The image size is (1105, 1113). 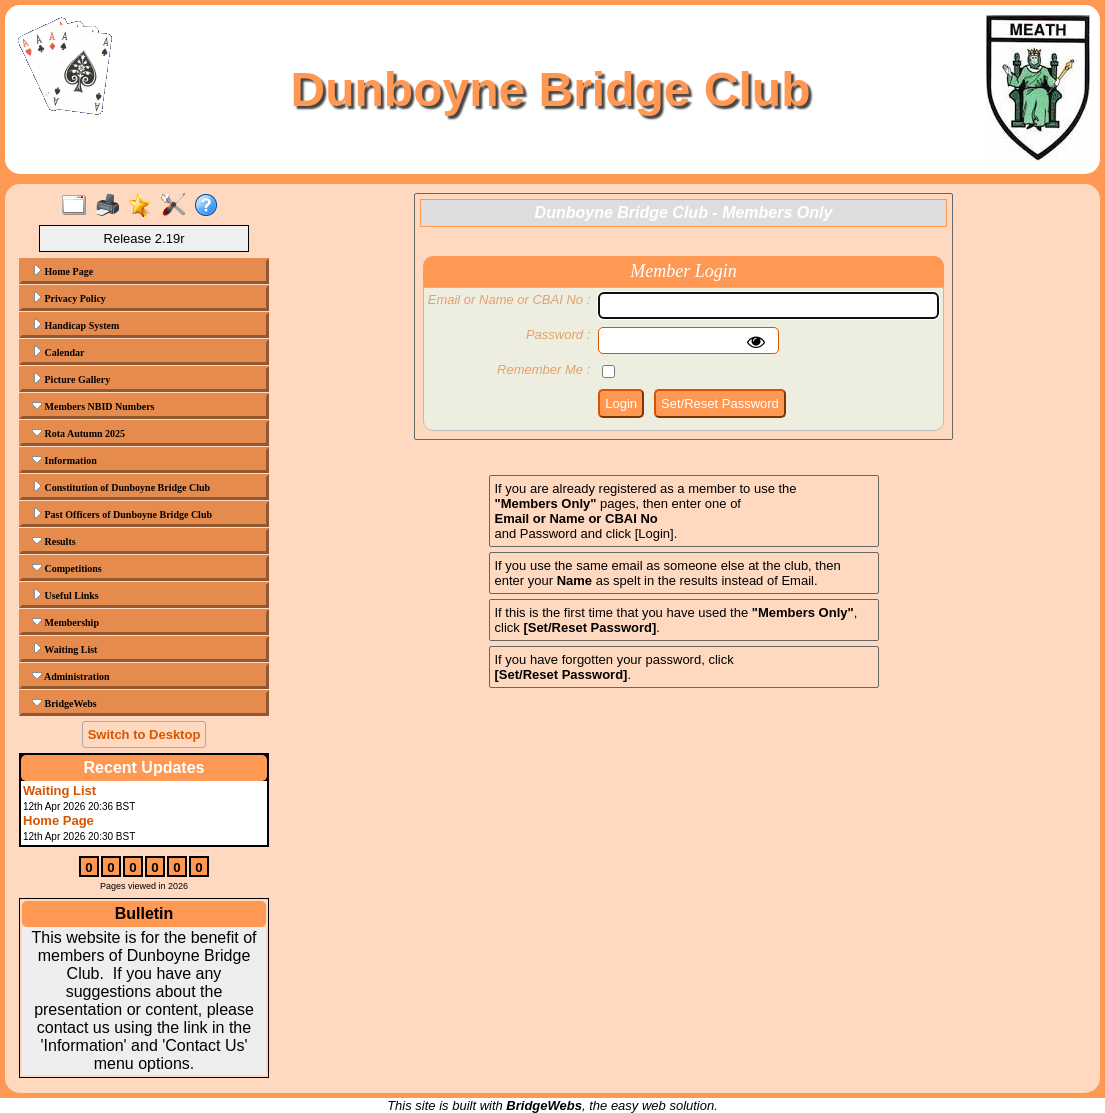 I want to click on Calendar, so click(x=58, y=352).